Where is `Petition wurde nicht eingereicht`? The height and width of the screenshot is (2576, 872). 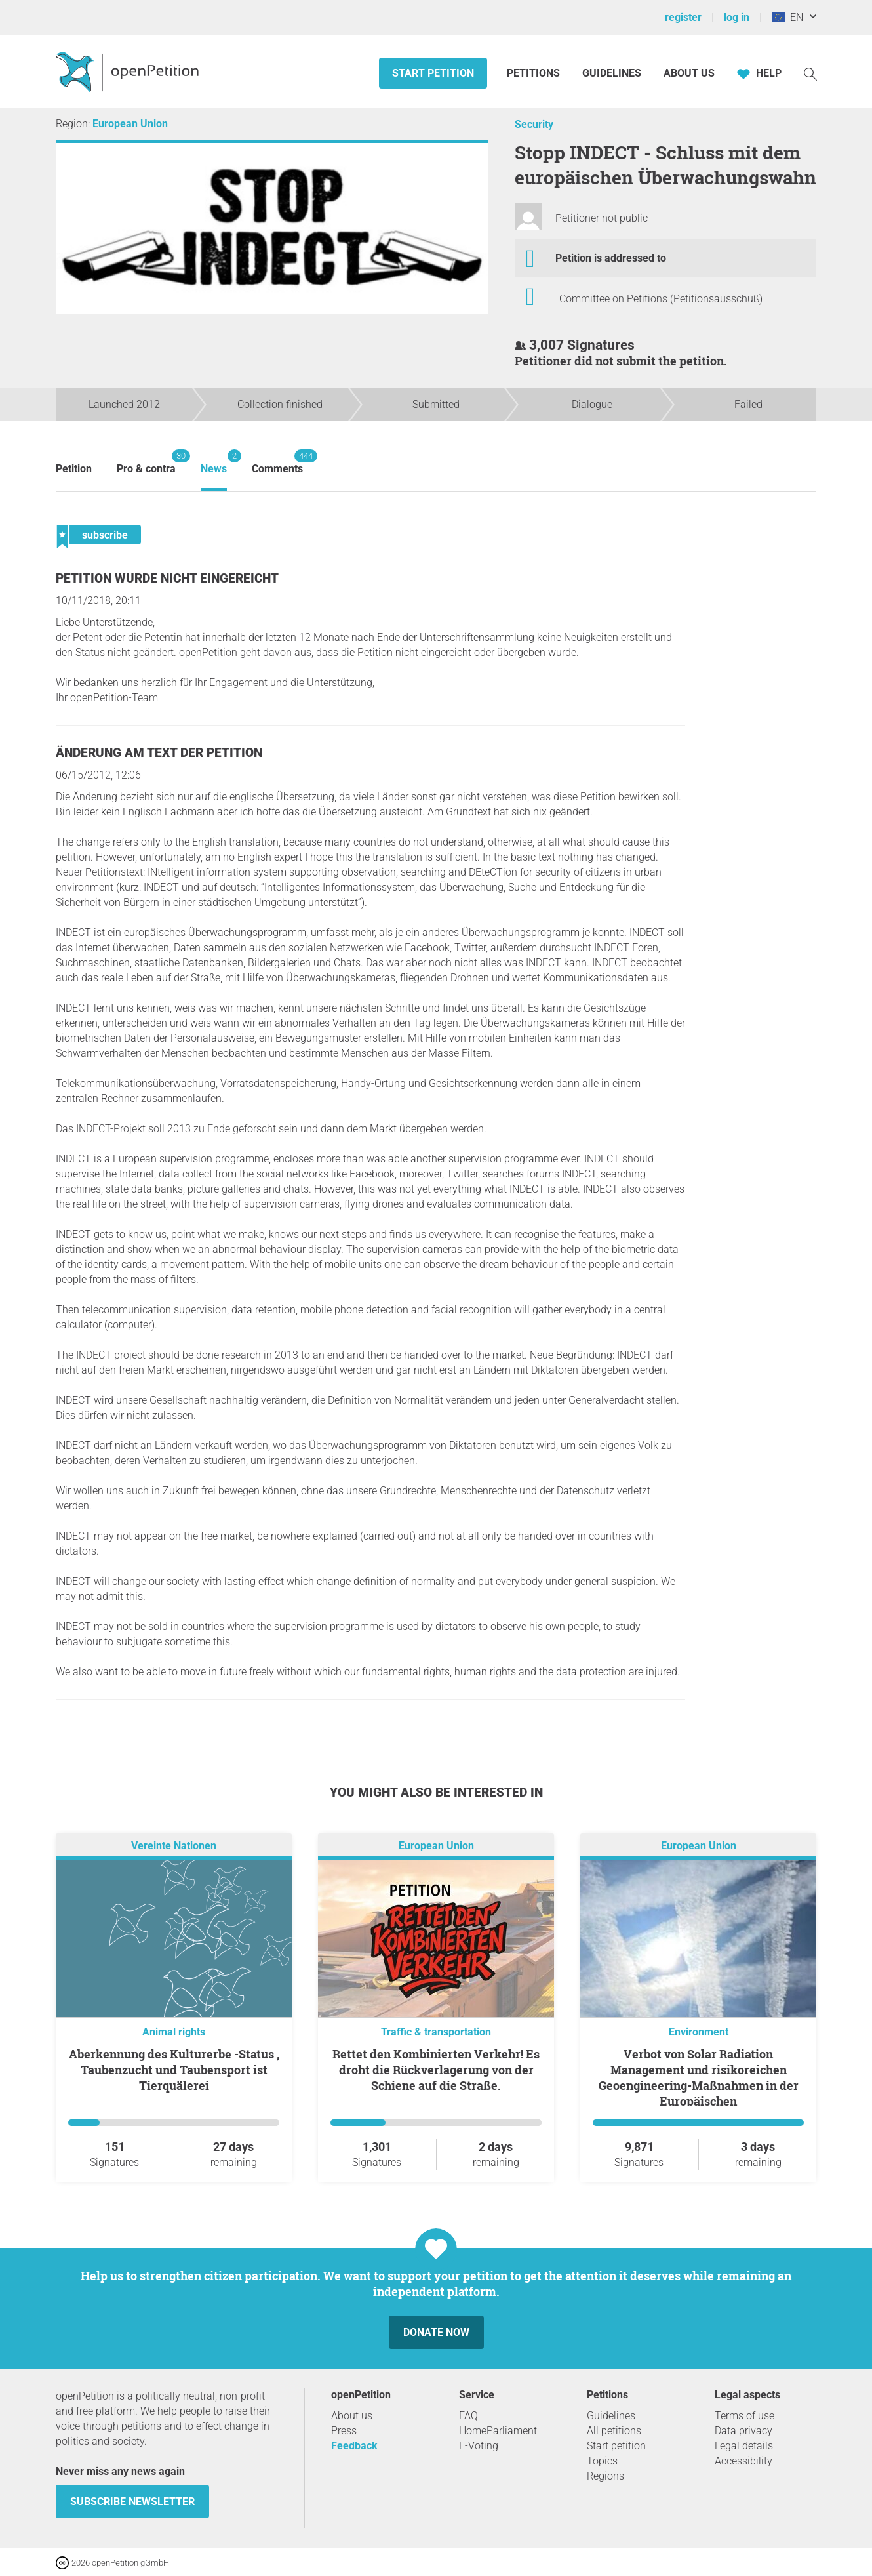 Petition wurde nicht eingereicht is located at coordinates (167, 578).